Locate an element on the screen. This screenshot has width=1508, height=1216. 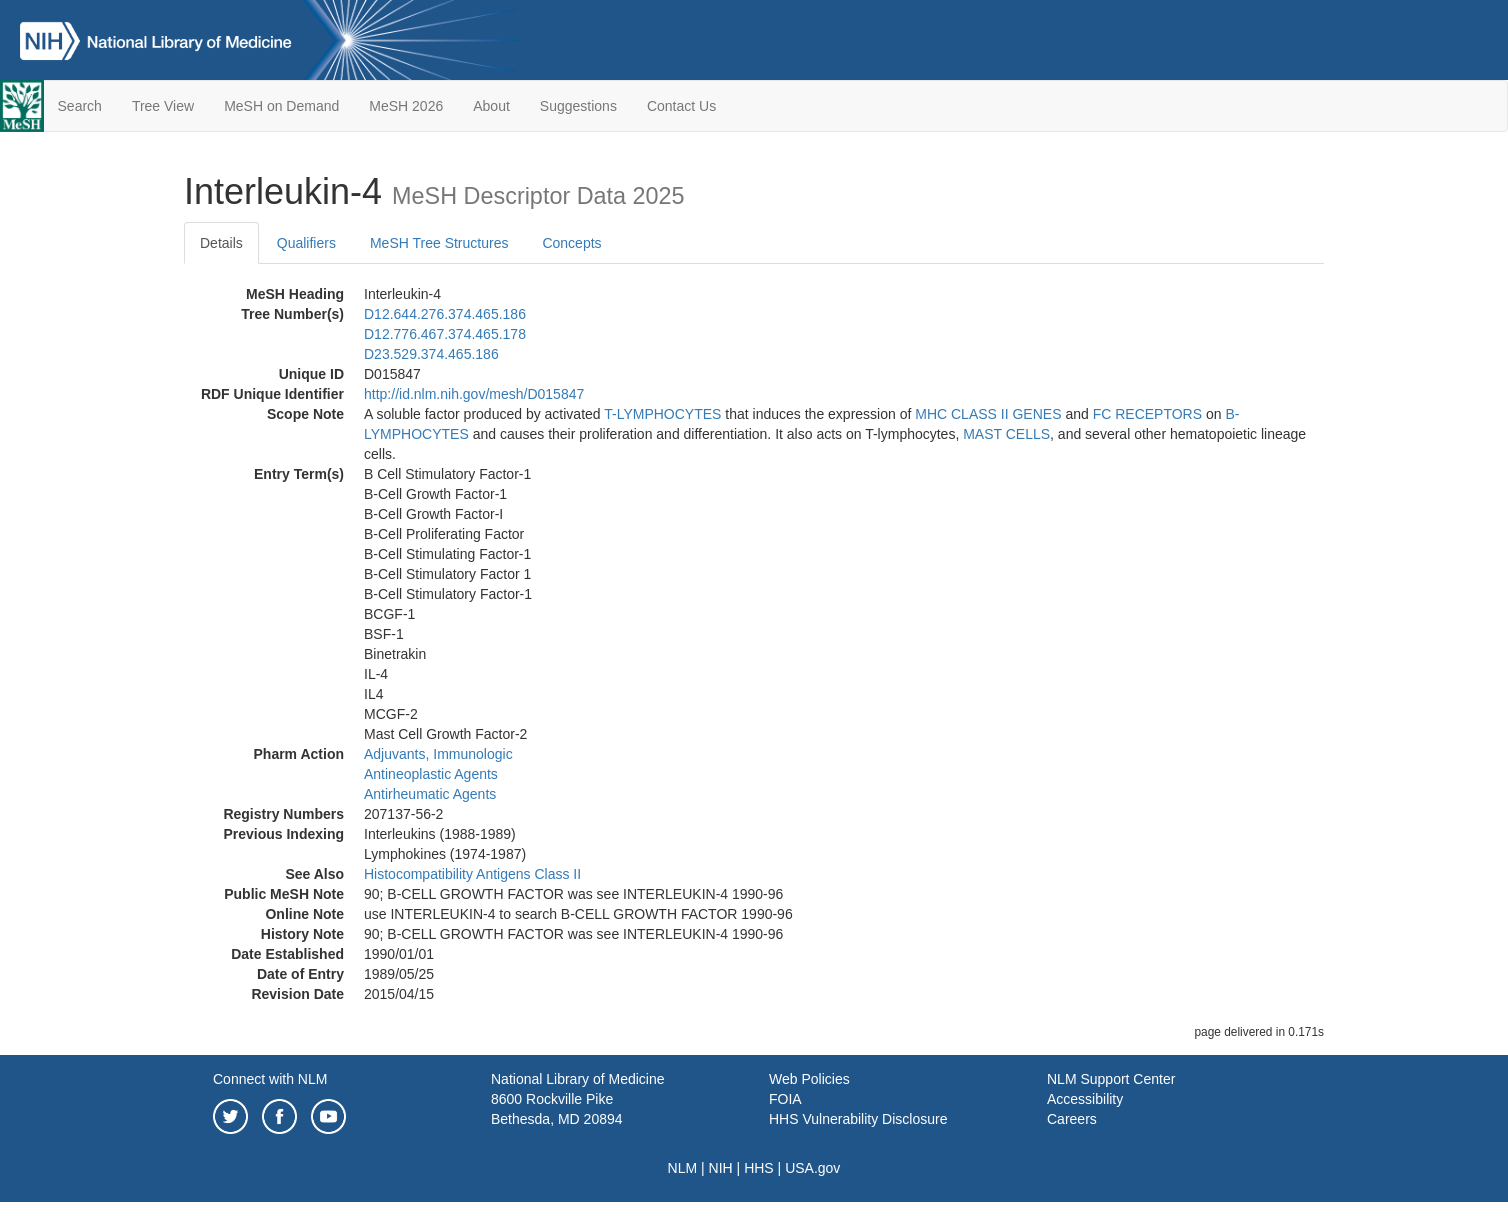
About is located at coordinates (491, 106).